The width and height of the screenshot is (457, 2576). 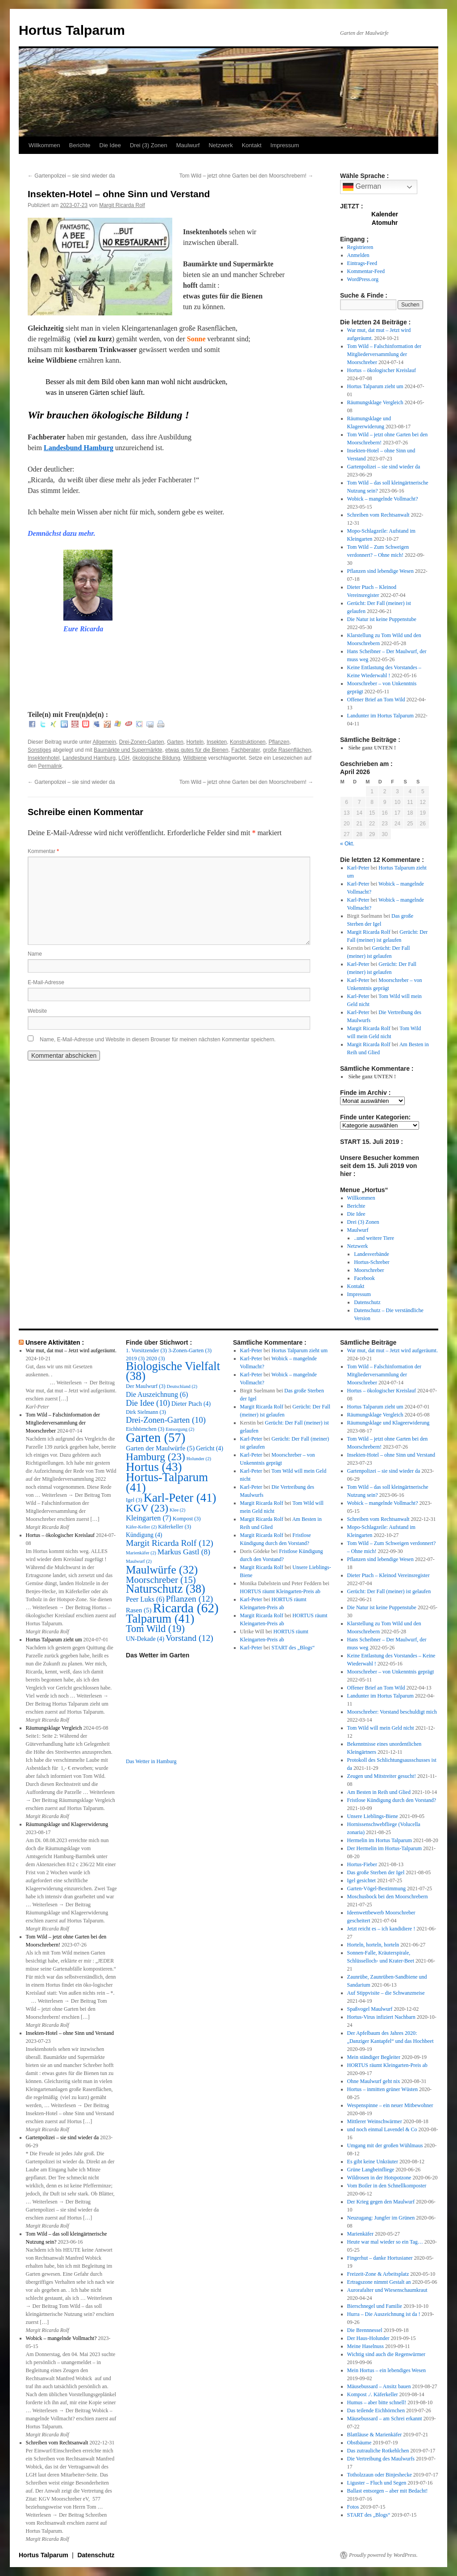 What do you see at coordinates (162, 1569) in the screenshot?
I see `Maulwürfe [Maulwürfe (32 Einträge)]` at bounding box center [162, 1569].